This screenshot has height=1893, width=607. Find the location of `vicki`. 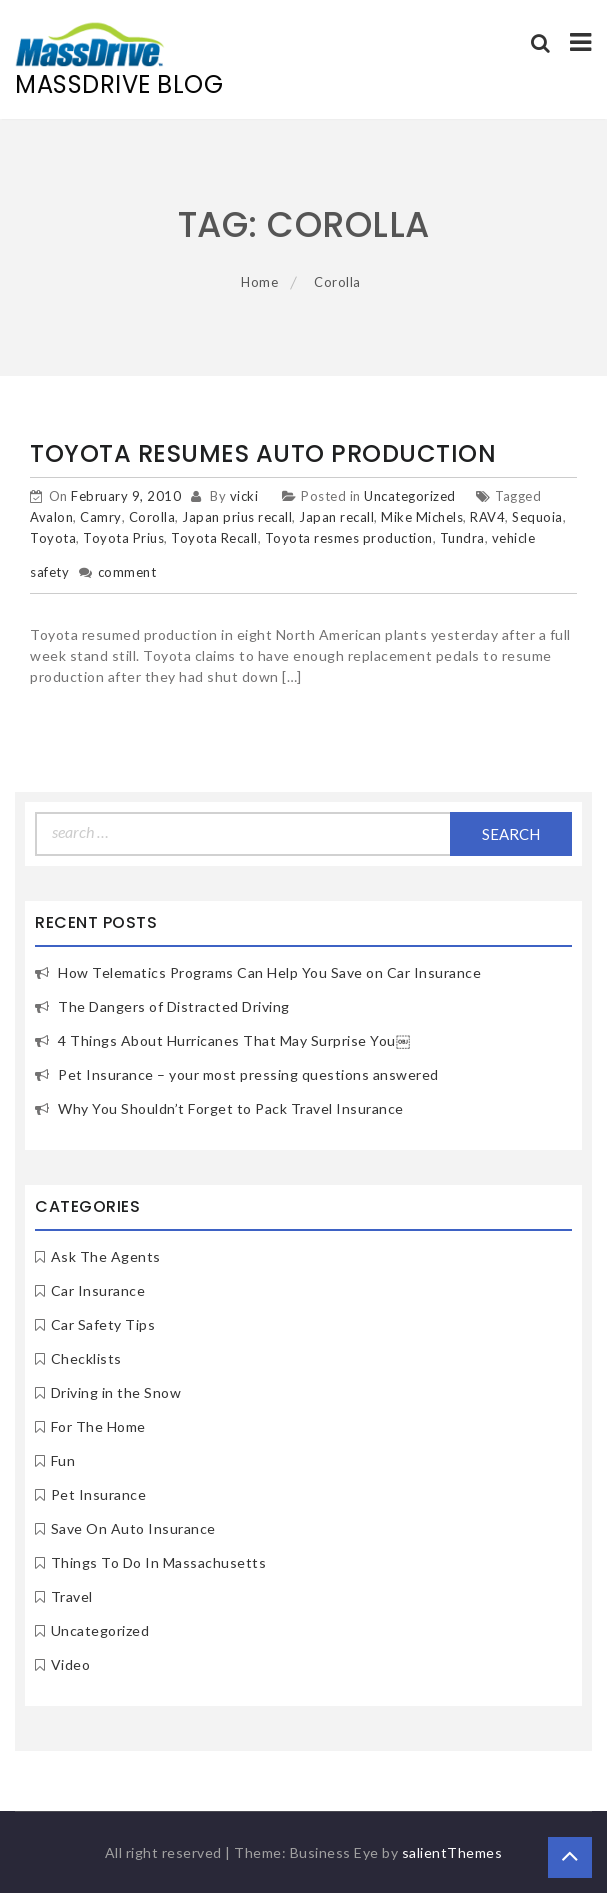

vicki is located at coordinates (244, 496).